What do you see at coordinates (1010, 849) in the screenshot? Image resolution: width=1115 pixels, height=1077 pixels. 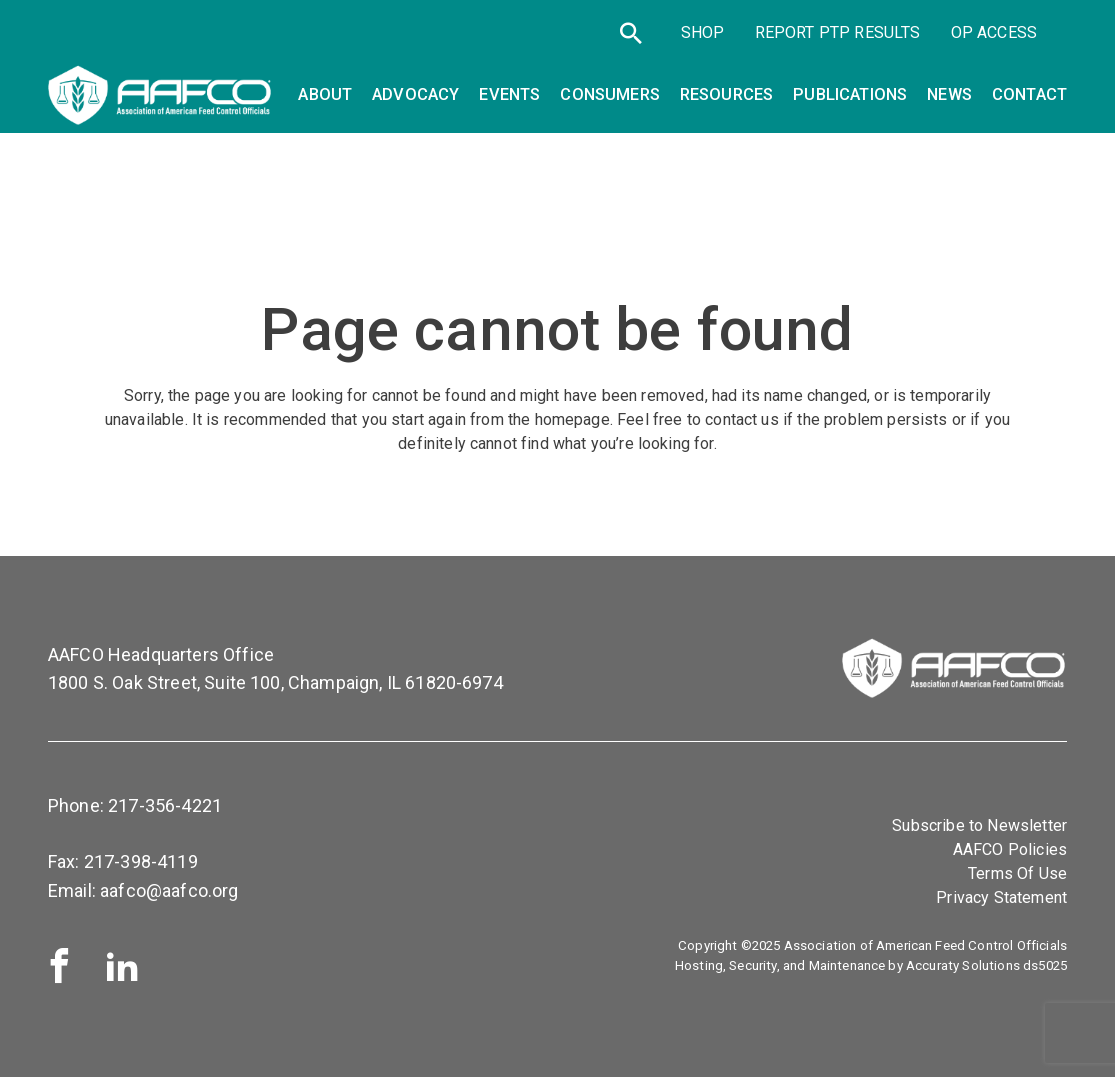 I see `AAFCO Policies` at bounding box center [1010, 849].